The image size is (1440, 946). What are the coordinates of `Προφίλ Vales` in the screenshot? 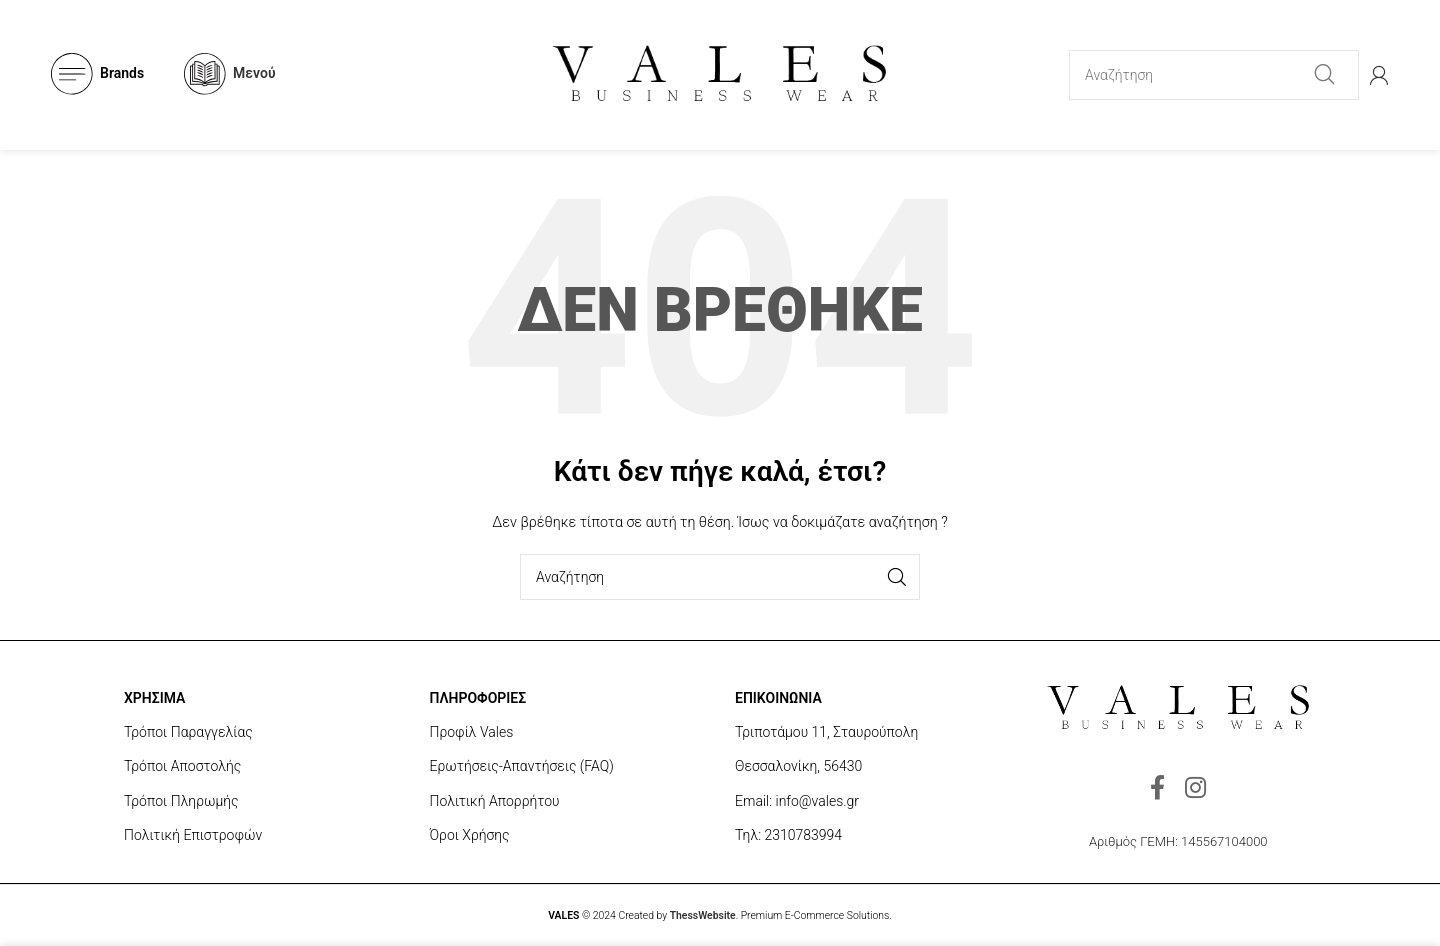 It's located at (472, 732).